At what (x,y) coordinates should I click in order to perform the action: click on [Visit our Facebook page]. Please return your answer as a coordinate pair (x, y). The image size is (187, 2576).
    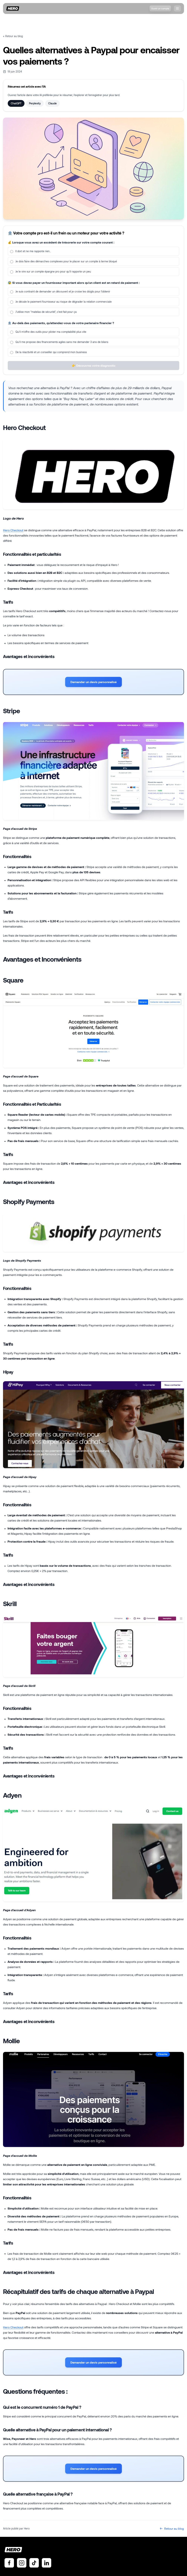
    Looking at the image, I should click on (9, 2562).